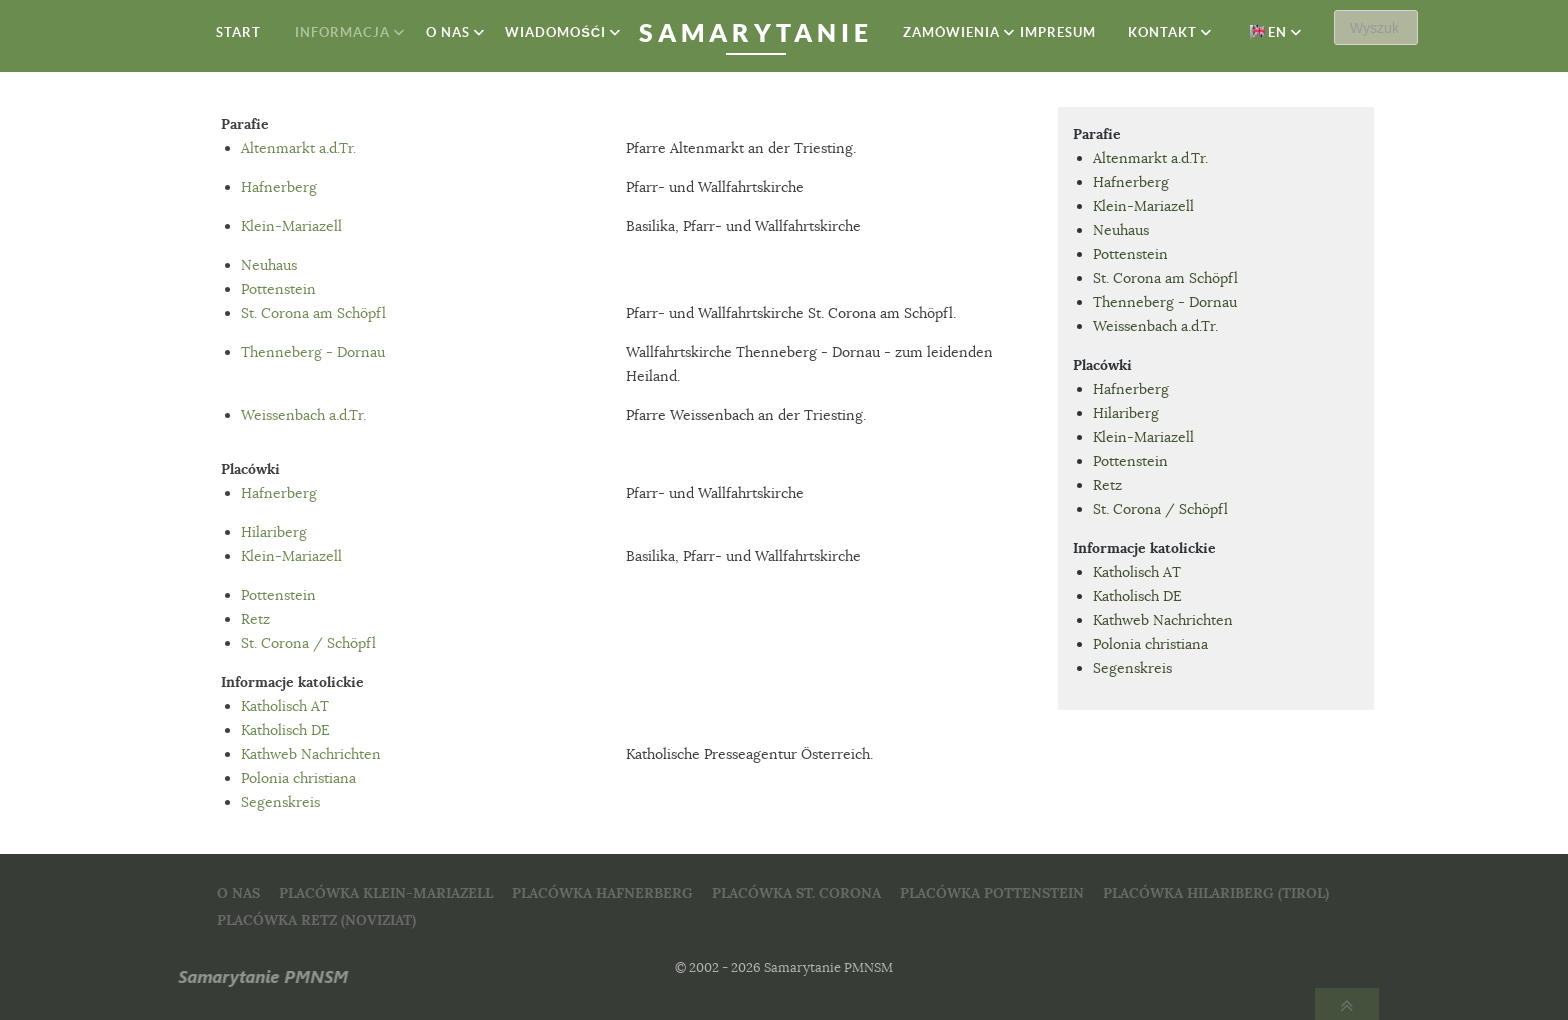  I want to click on Klein-Mariazell, so click(291, 226).